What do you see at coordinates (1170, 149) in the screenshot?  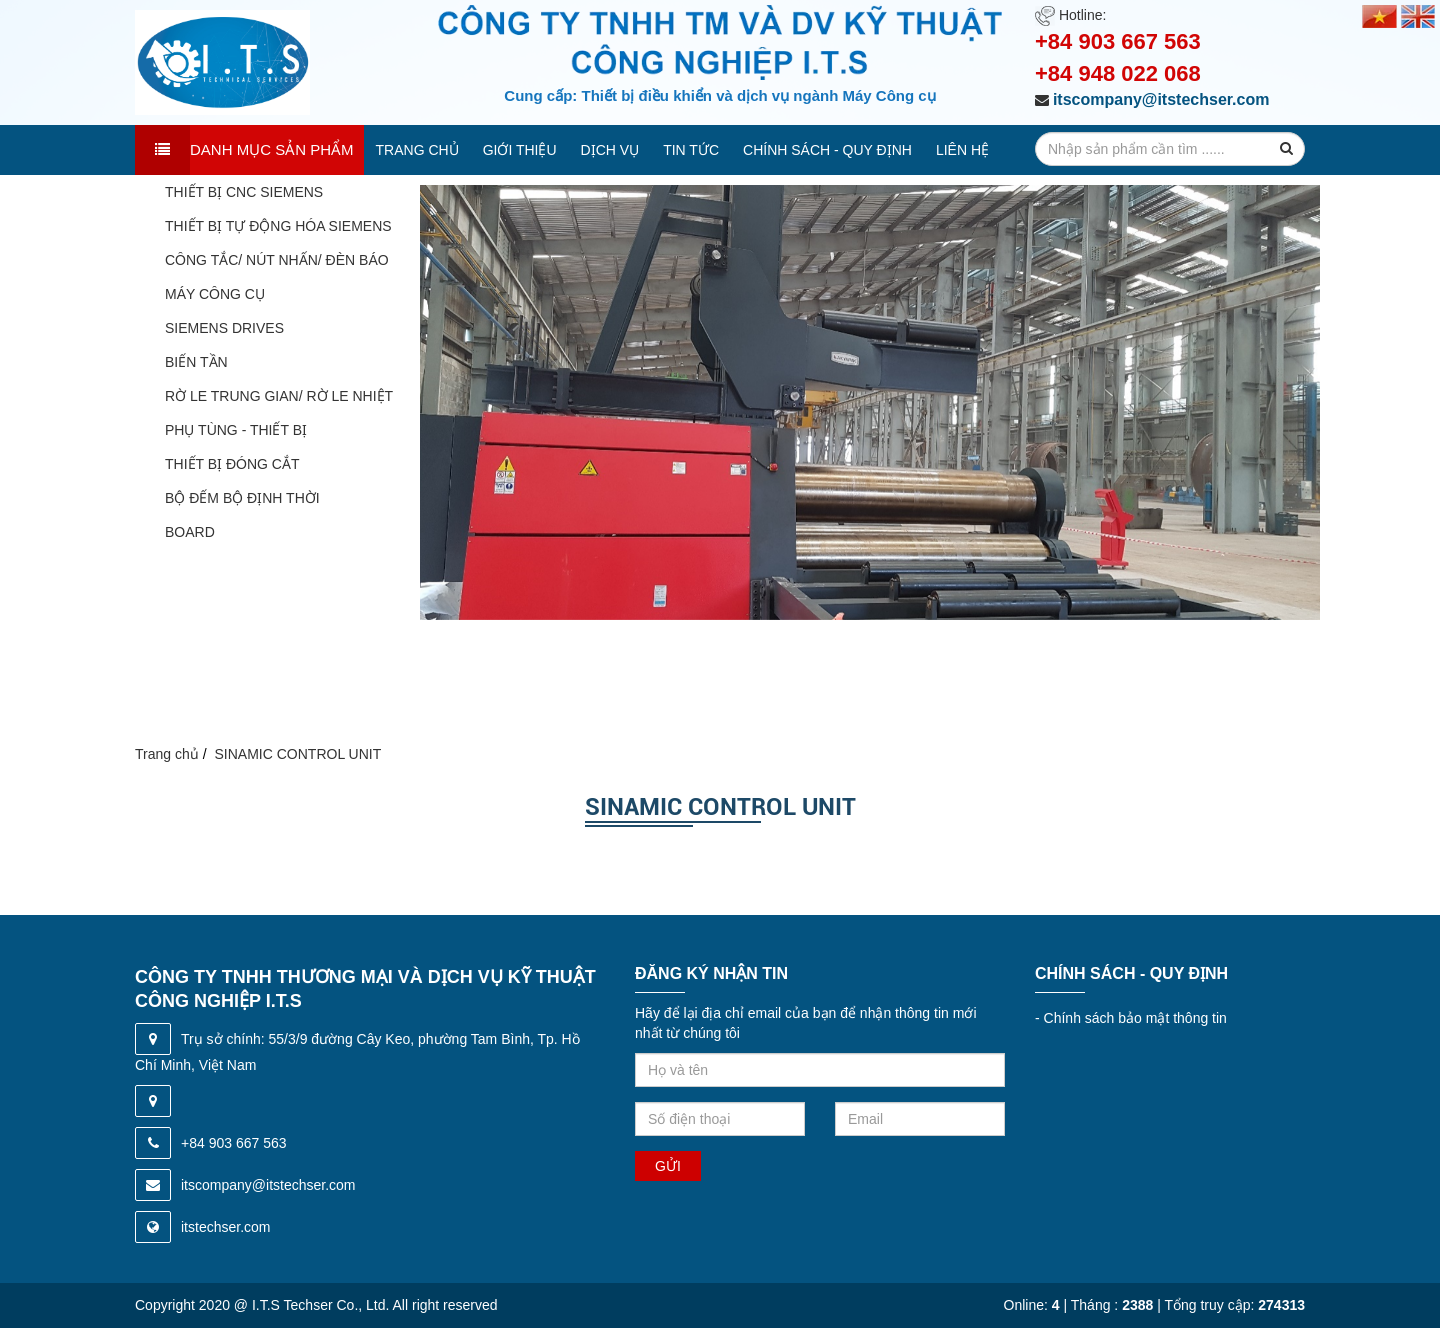 I see `[search-input]` at bounding box center [1170, 149].